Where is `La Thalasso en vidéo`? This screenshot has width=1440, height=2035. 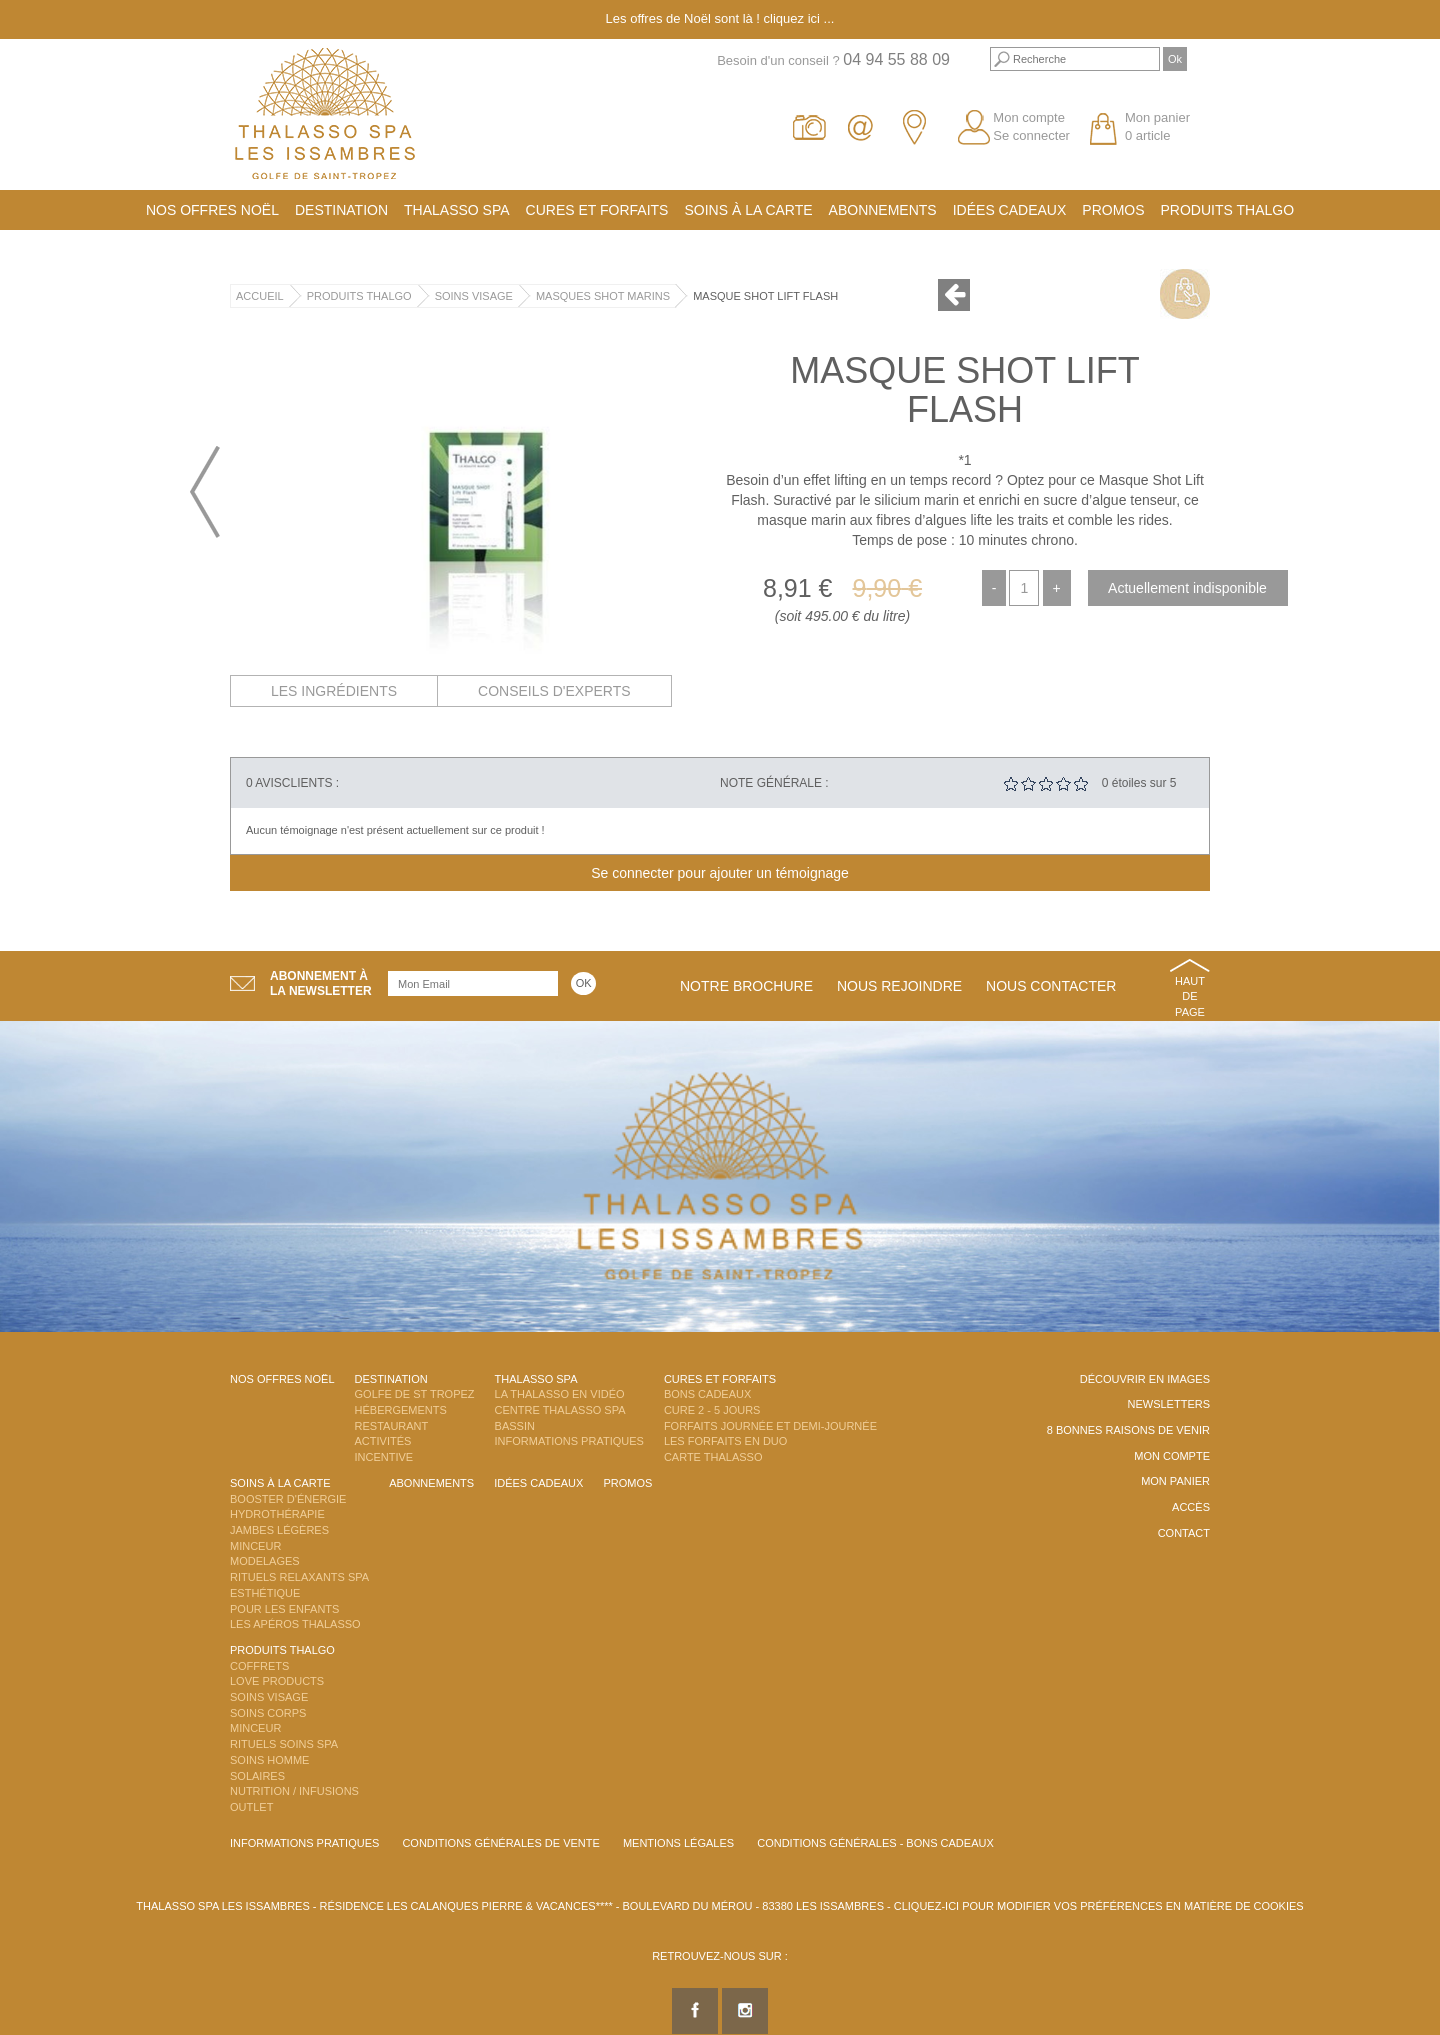 La Thalasso en vidéo is located at coordinates (560, 1394).